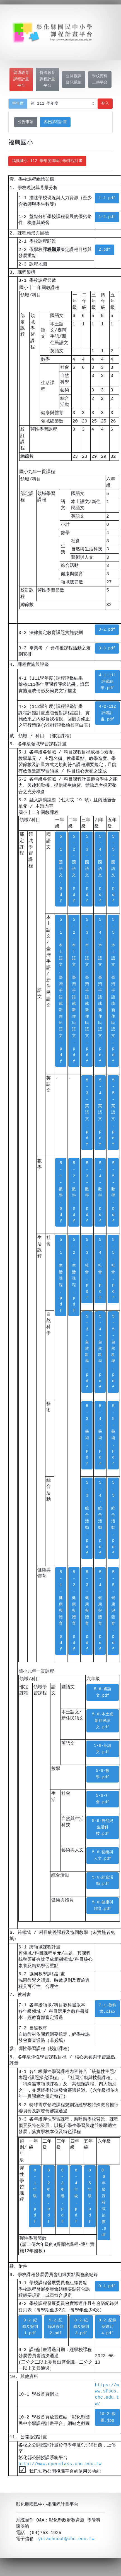 The image size is (121, 2576). What do you see at coordinates (102, 1721) in the screenshot?
I see `5-6-本土或新住民語文.pdf` at bounding box center [102, 1721].